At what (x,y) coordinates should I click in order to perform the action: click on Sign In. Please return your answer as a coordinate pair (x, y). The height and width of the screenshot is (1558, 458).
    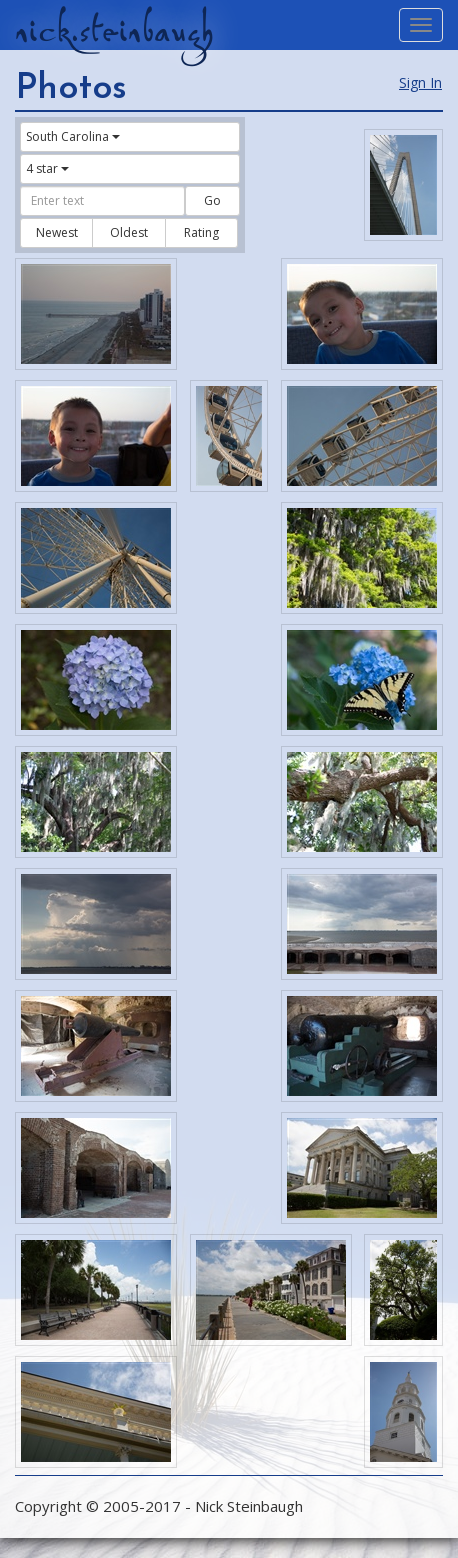
    Looking at the image, I should click on (420, 82).